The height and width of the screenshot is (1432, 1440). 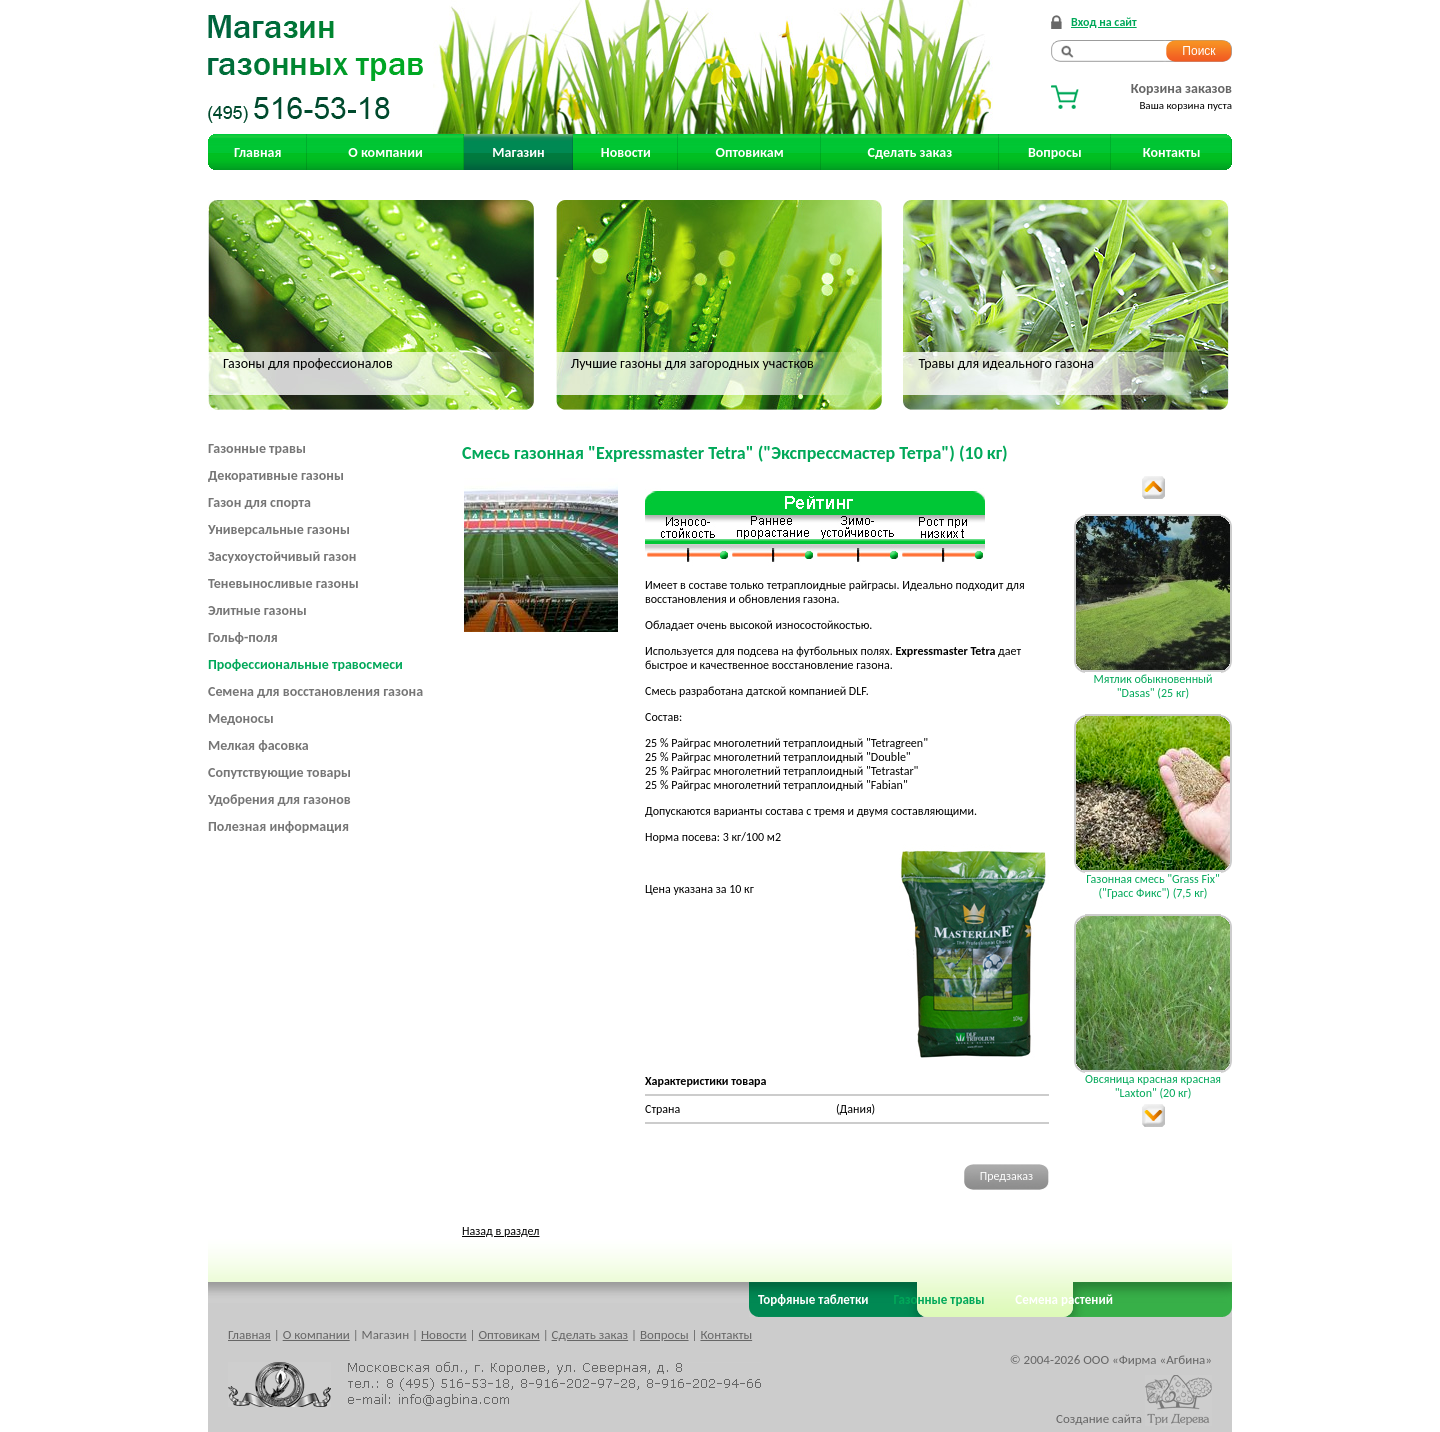 I want to click on Газон для спорта, so click(x=259, y=502).